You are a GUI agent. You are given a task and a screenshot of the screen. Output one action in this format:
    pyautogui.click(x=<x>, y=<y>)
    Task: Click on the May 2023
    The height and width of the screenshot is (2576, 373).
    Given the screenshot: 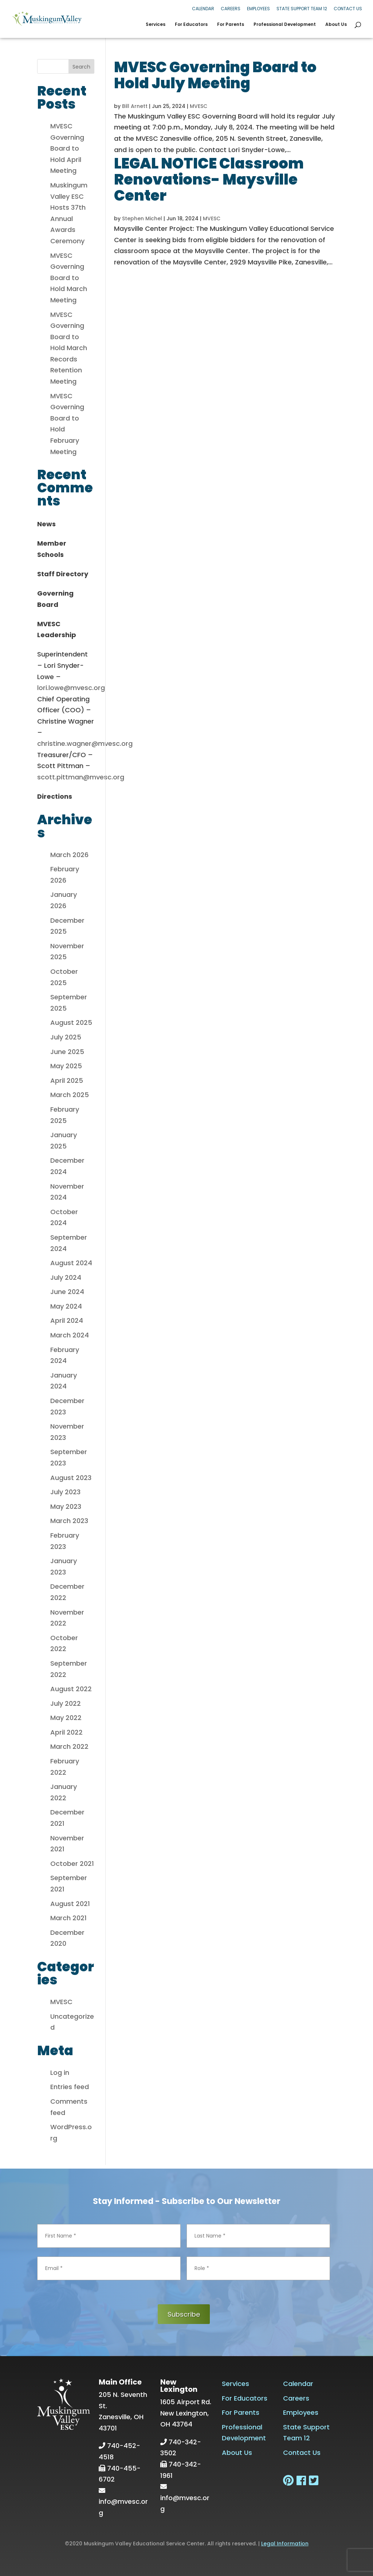 What is the action you would take?
    pyautogui.click(x=65, y=1506)
    